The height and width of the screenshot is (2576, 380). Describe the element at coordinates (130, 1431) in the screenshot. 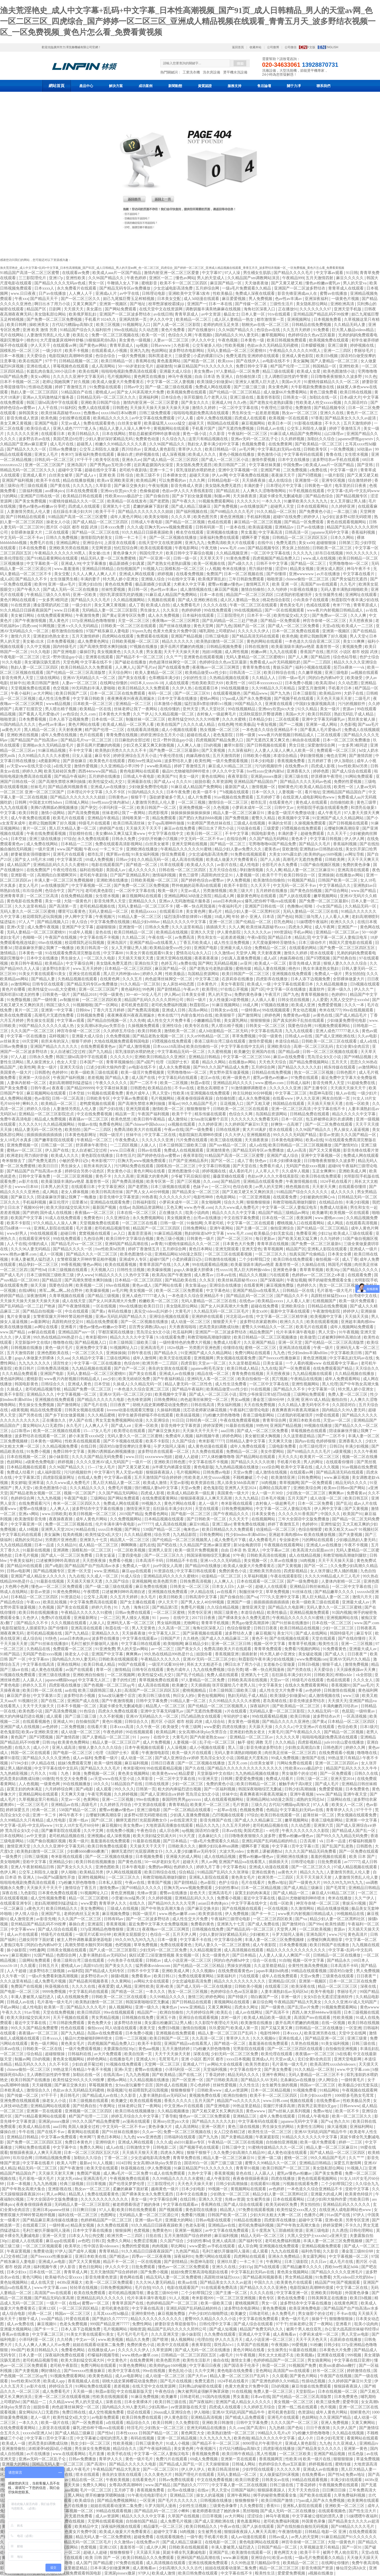

I see `欧美理论在线观看` at that location.